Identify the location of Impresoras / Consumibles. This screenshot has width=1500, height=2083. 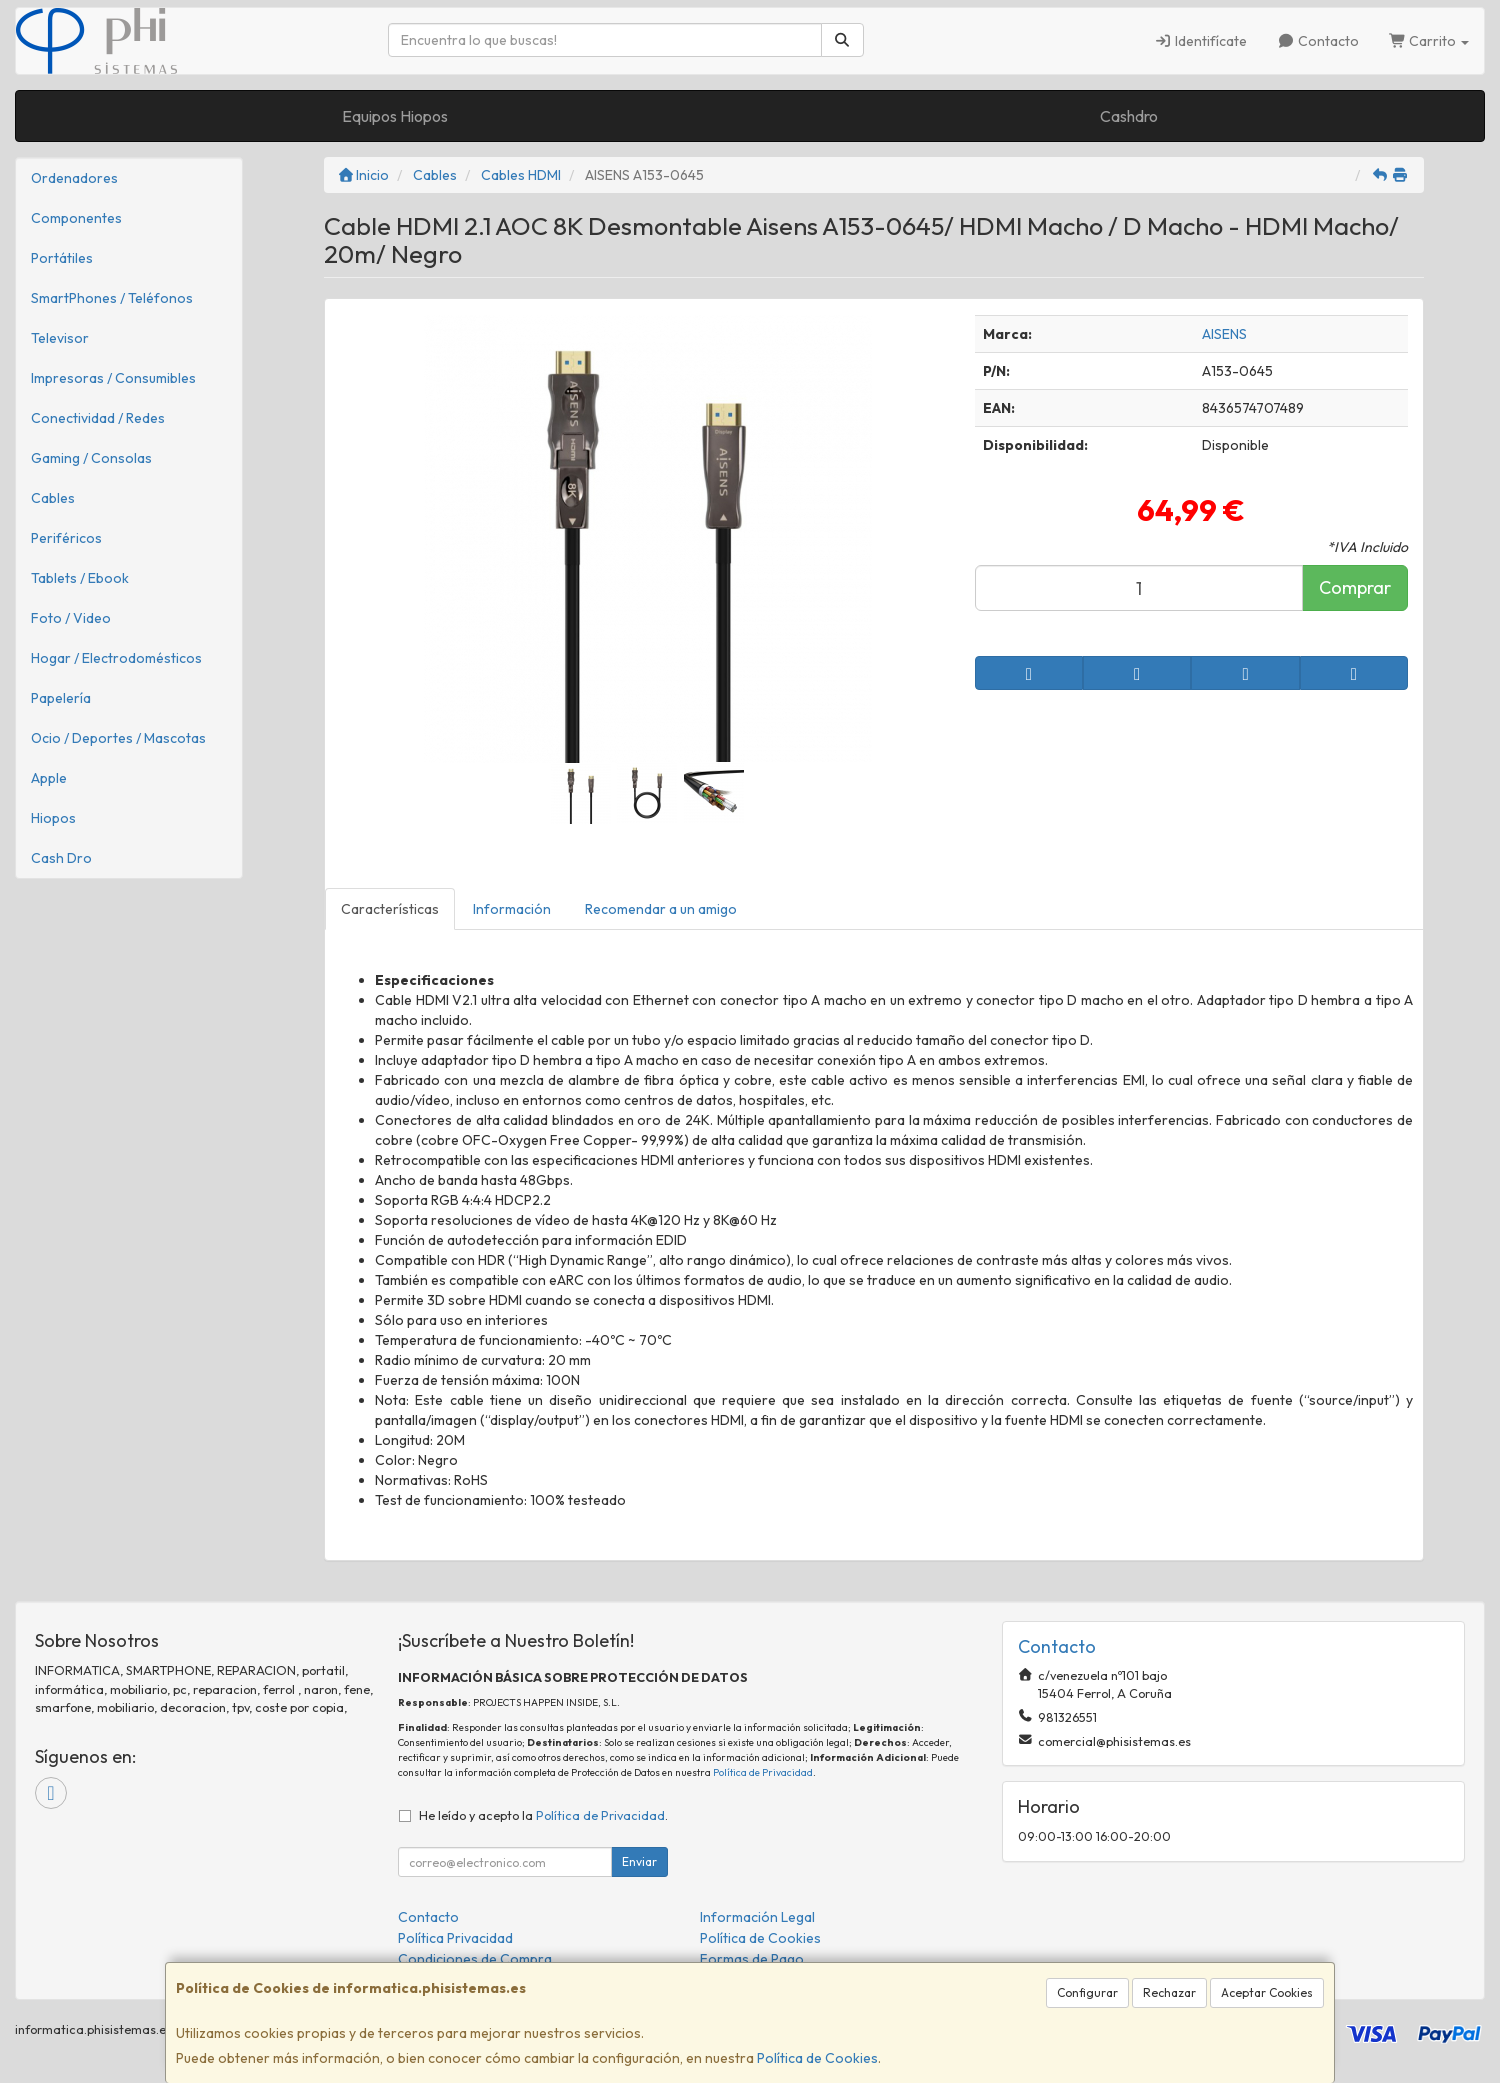
(113, 378).